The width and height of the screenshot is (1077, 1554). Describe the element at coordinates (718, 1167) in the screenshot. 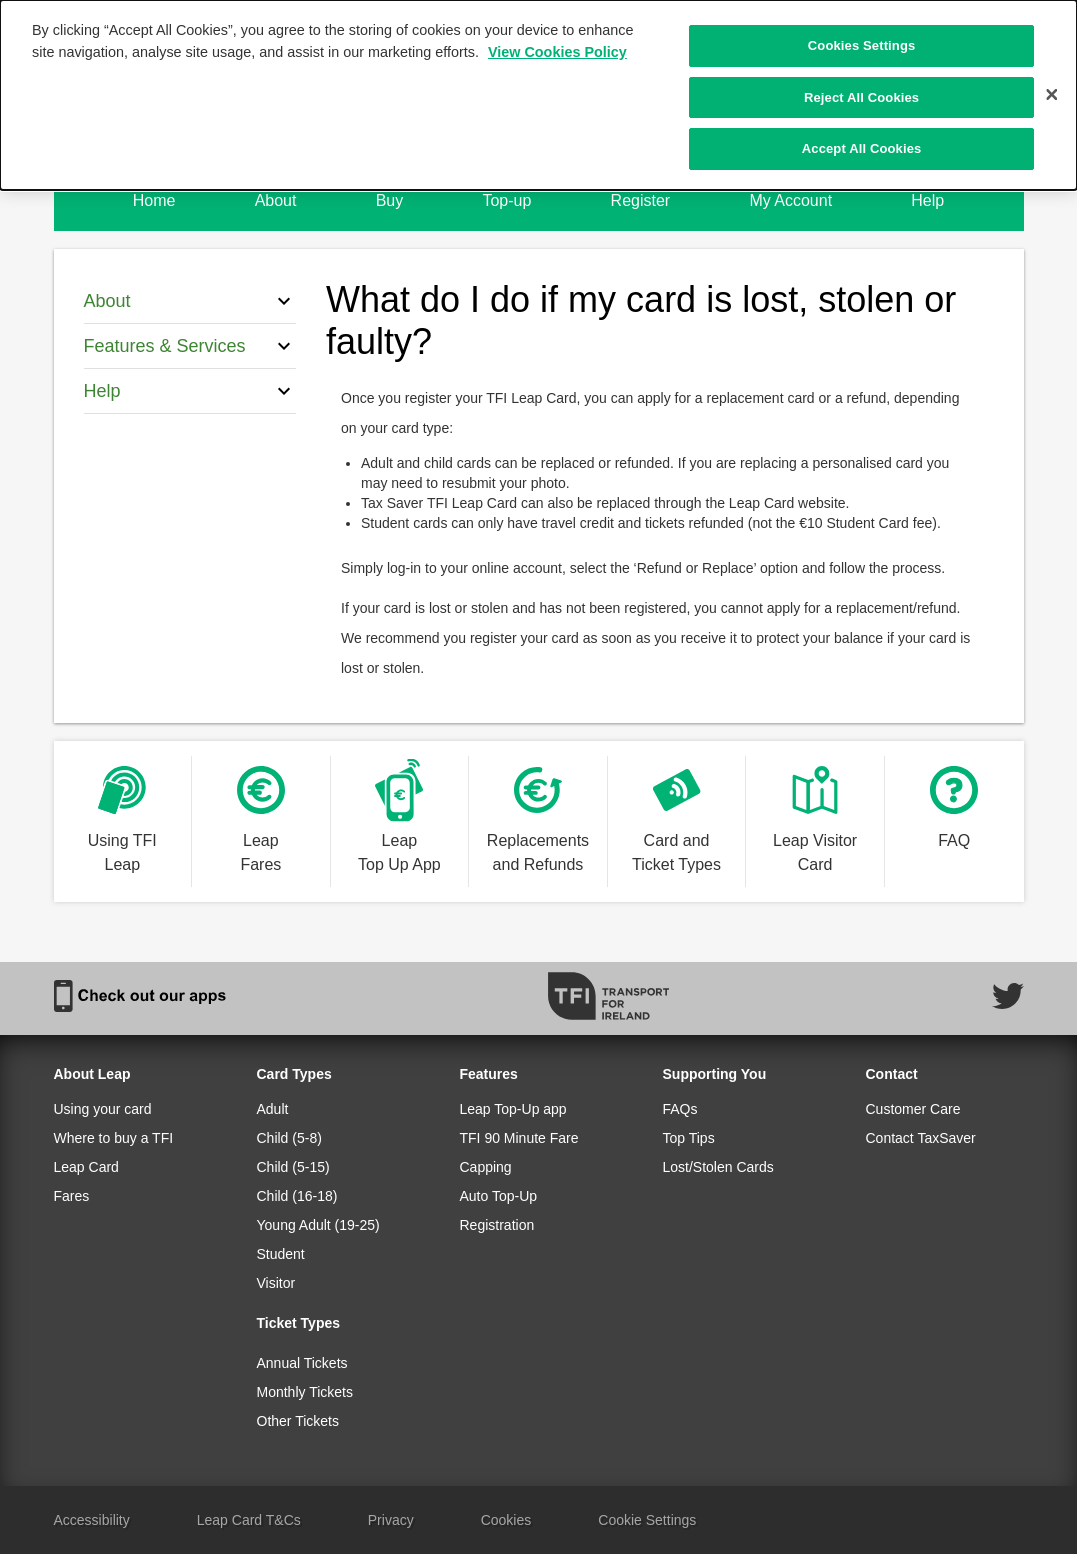

I see `Lost/Stolen Cards` at that location.